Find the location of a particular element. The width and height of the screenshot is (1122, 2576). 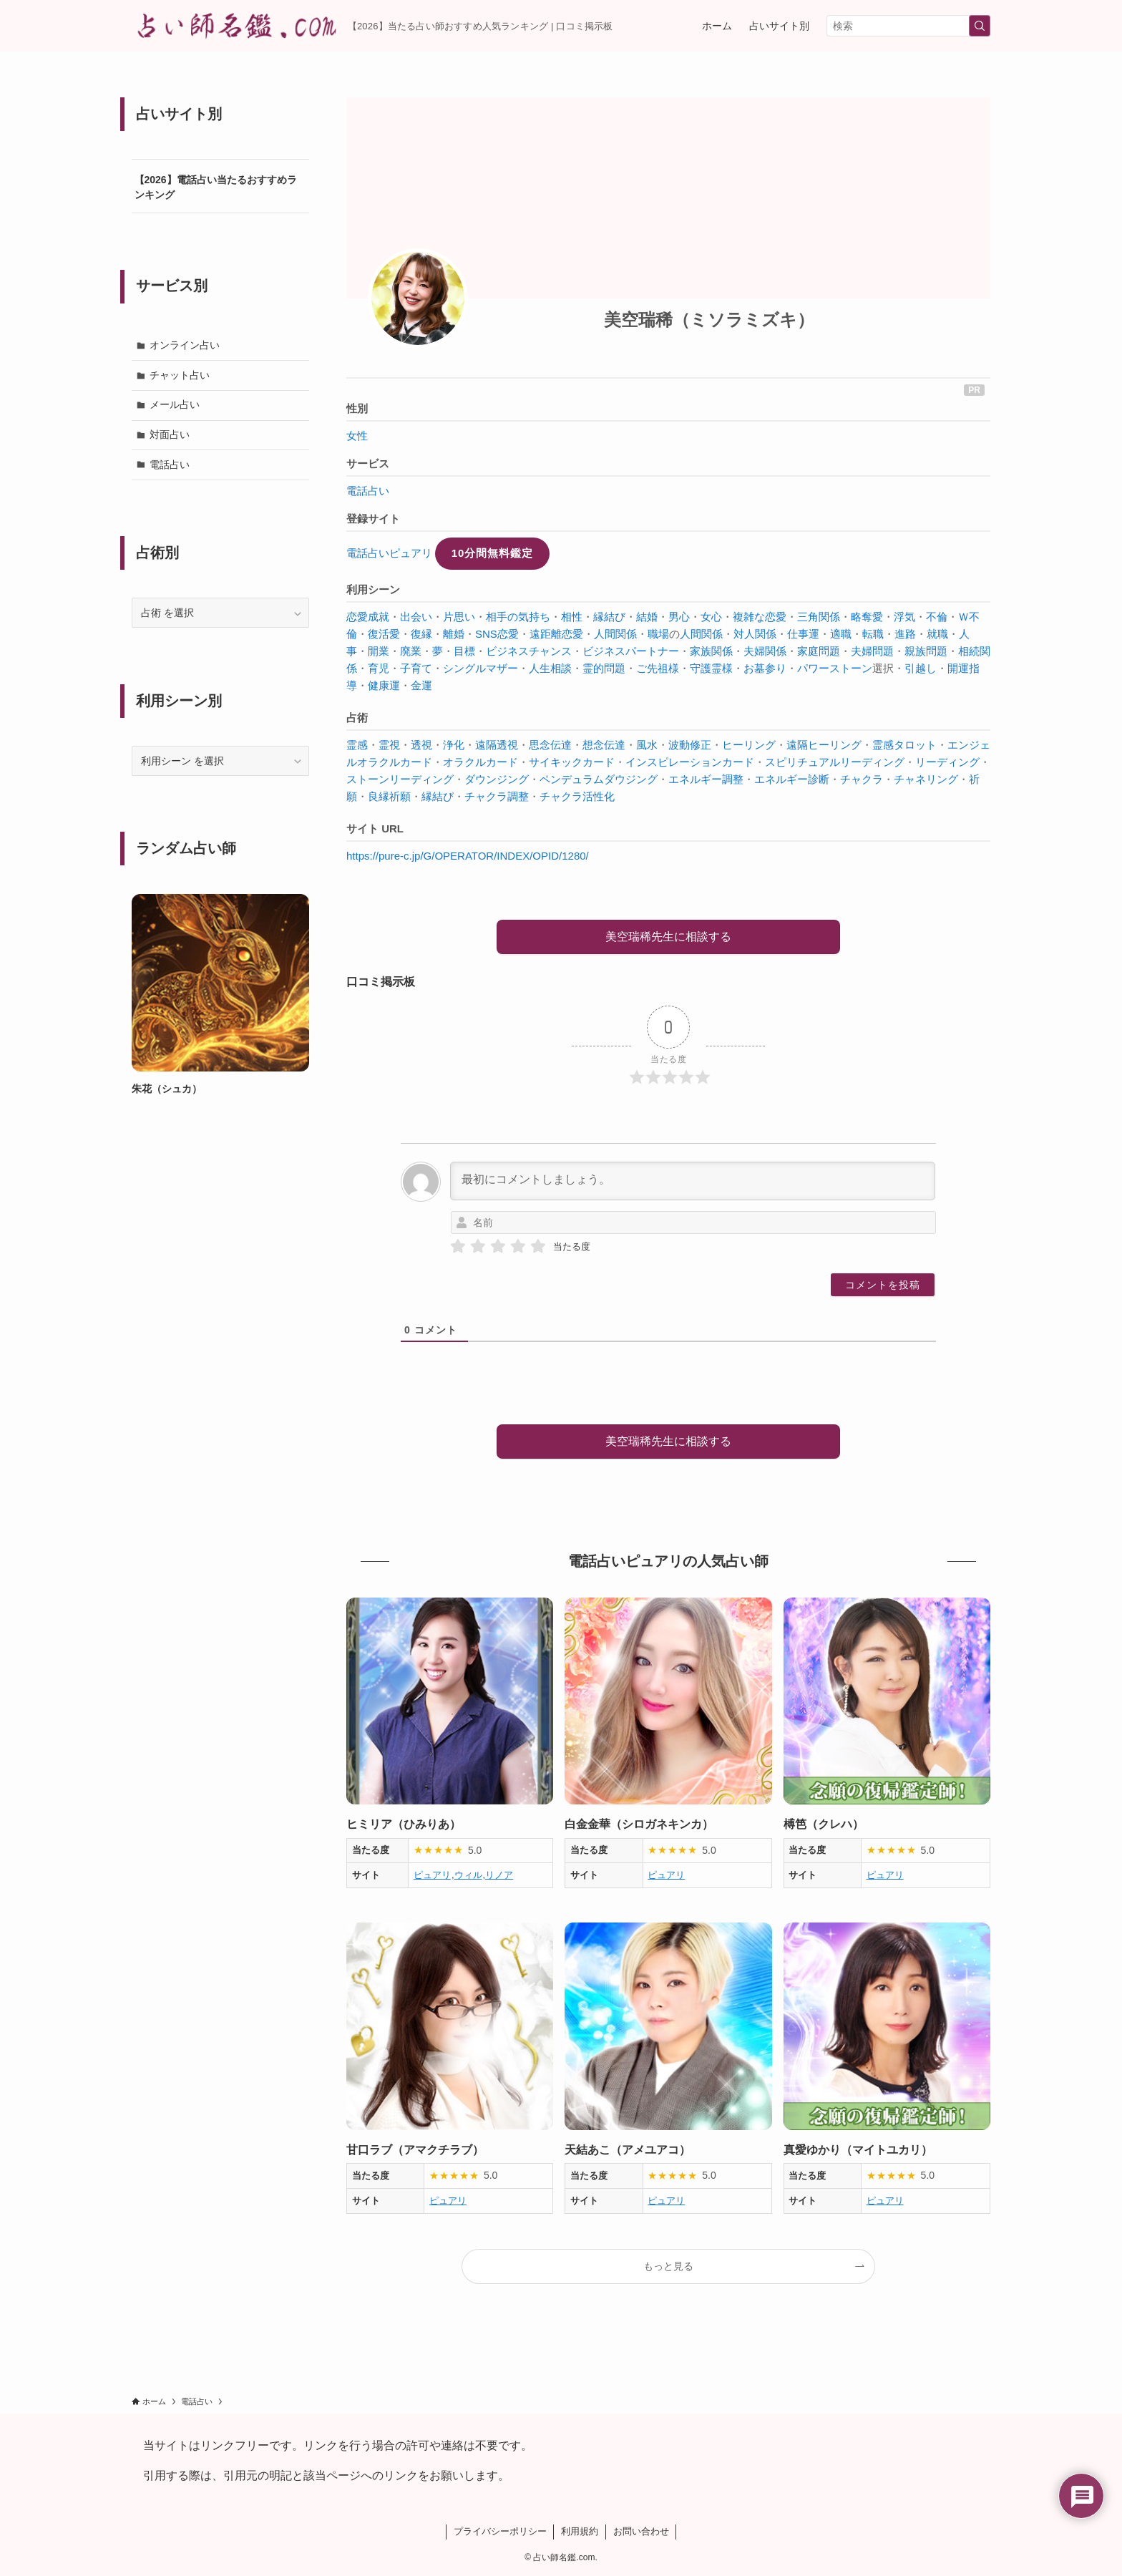

適職 is located at coordinates (841, 634).